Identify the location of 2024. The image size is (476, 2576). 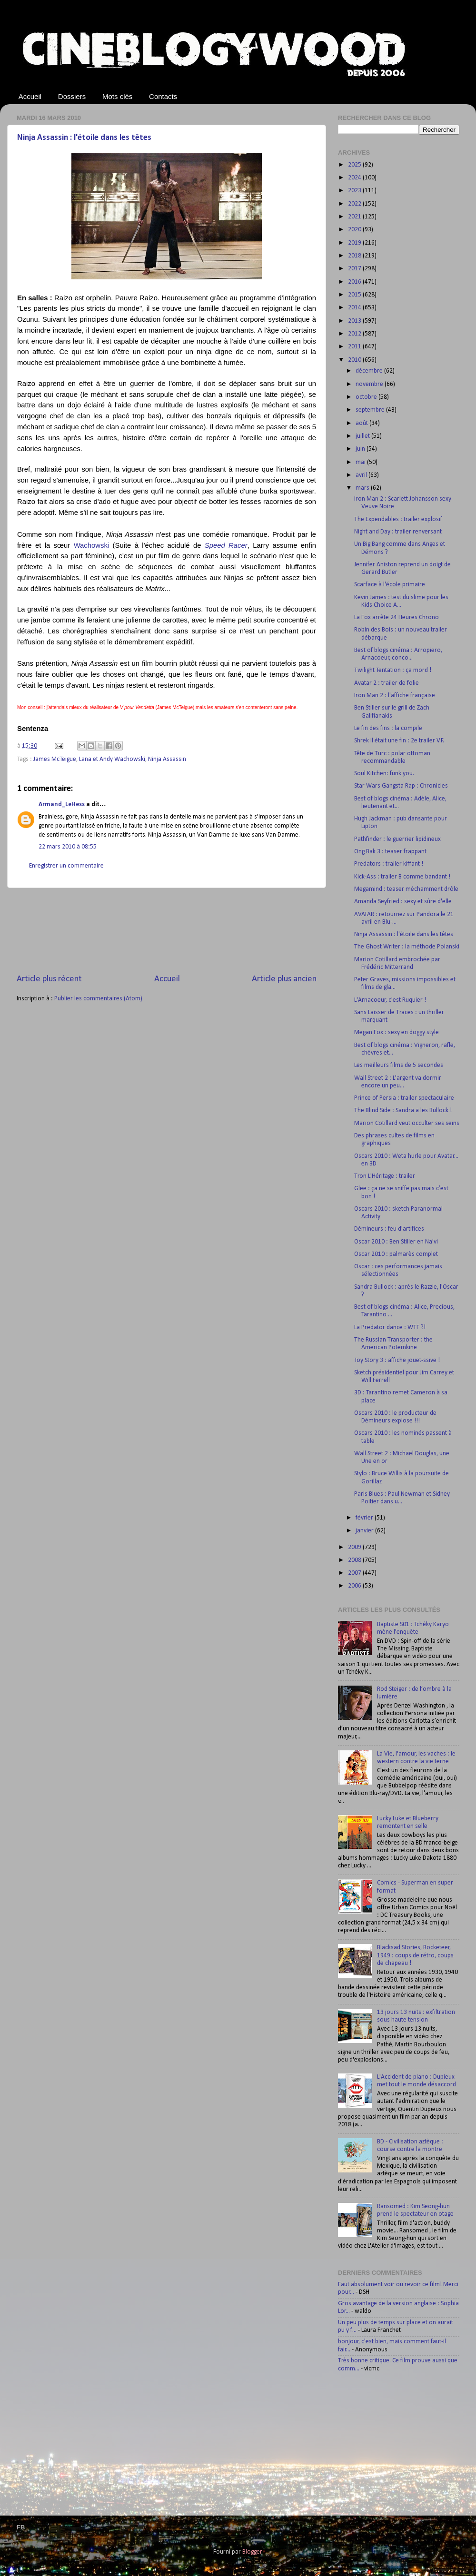
(355, 178).